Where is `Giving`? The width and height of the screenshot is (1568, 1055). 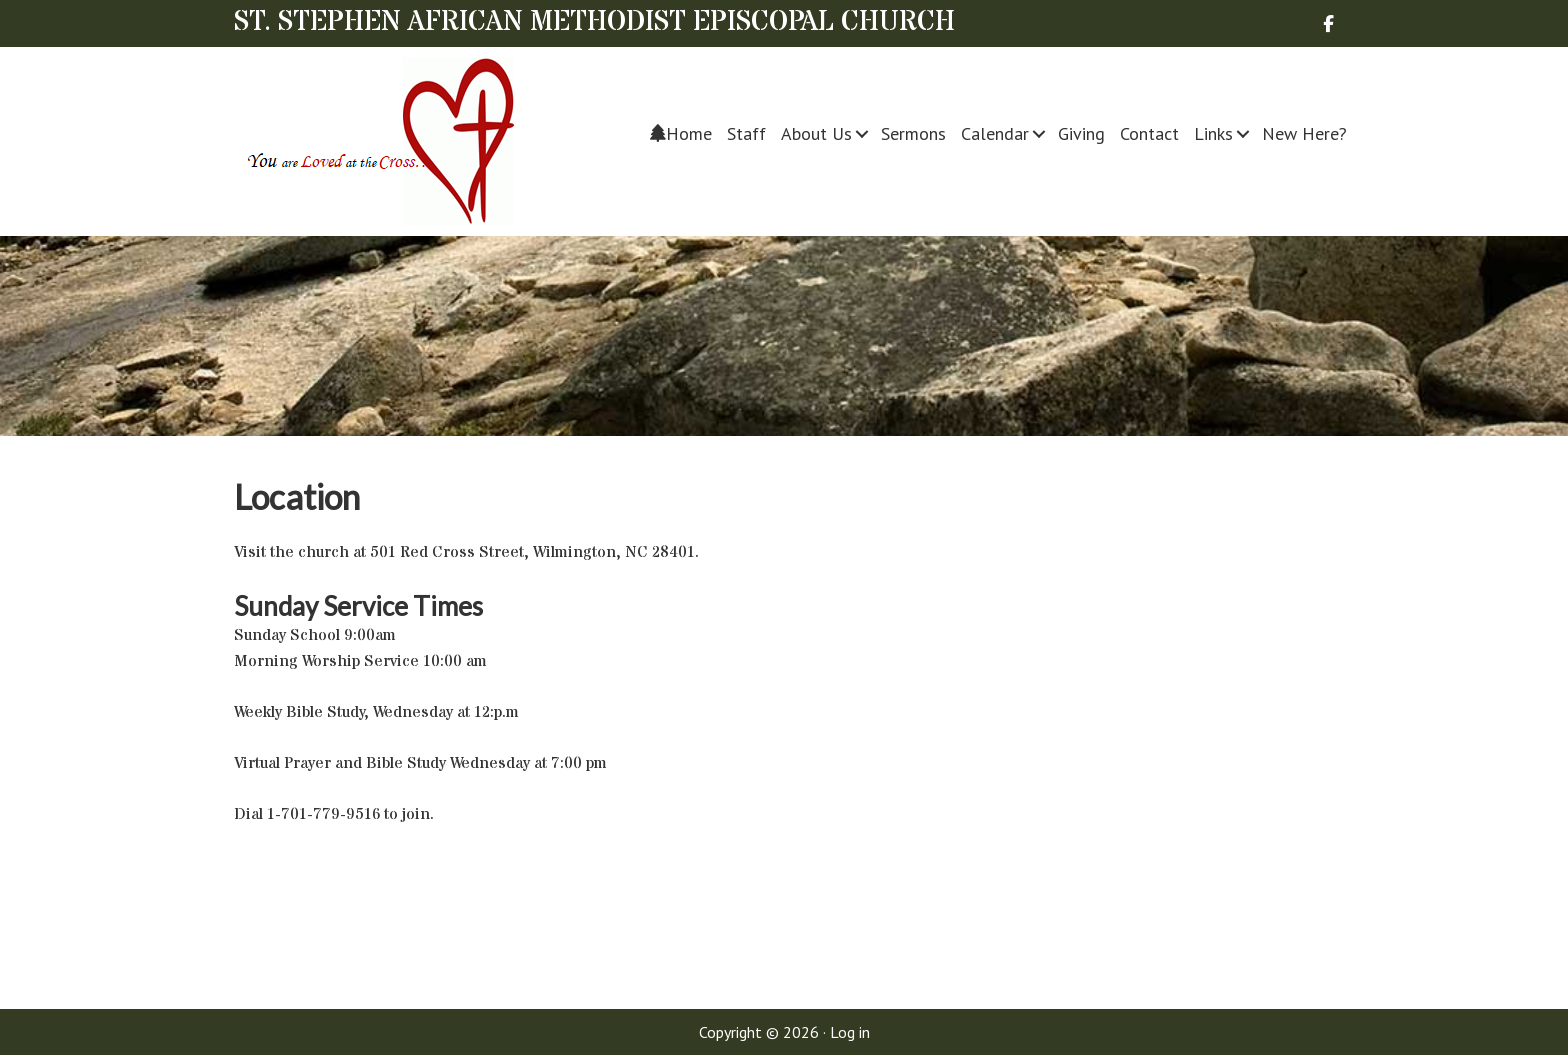 Giving is located at coordinates (1081, 133).